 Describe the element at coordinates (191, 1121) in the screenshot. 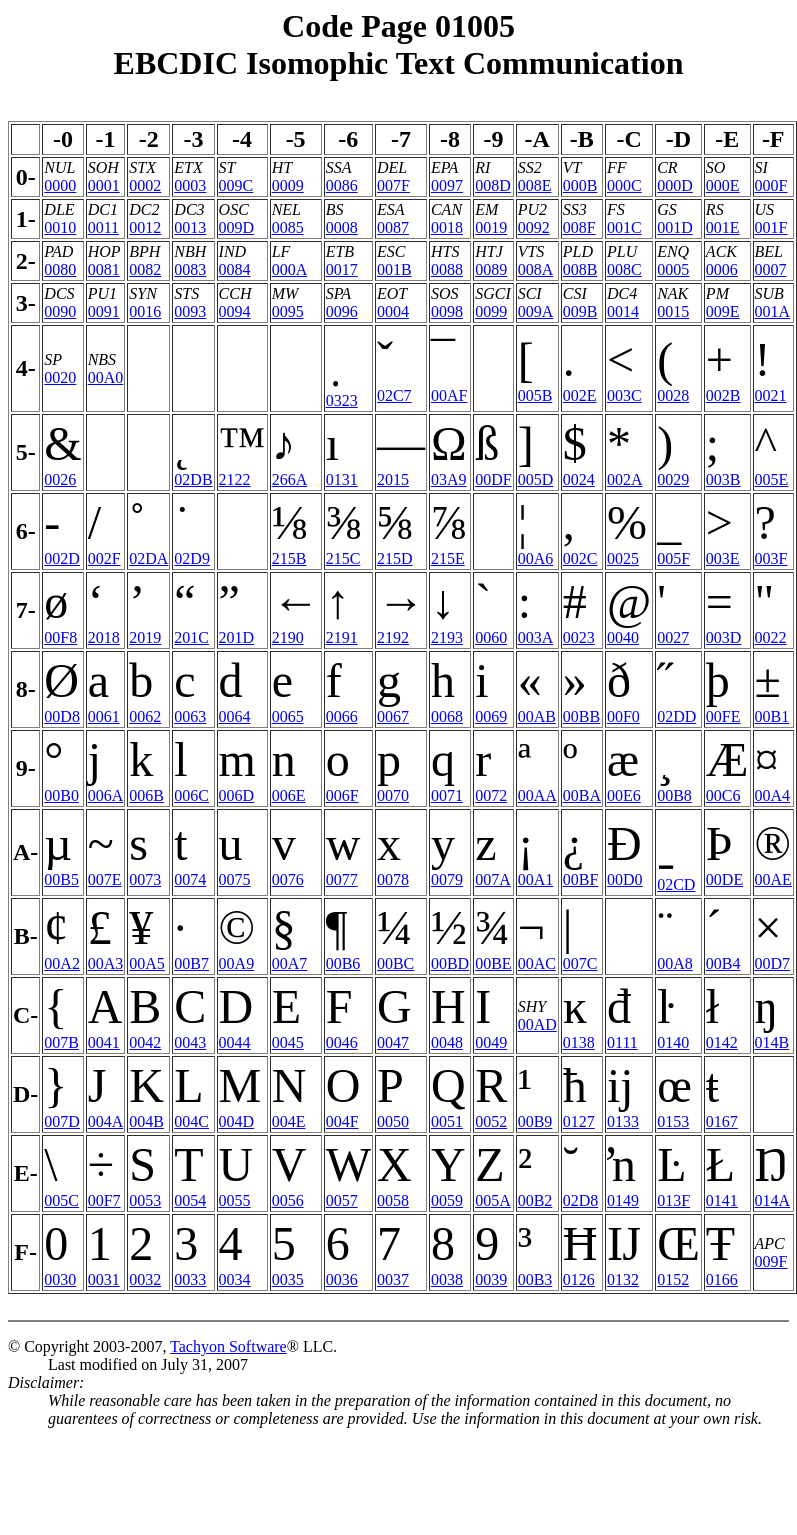

I see `004C` at that location.